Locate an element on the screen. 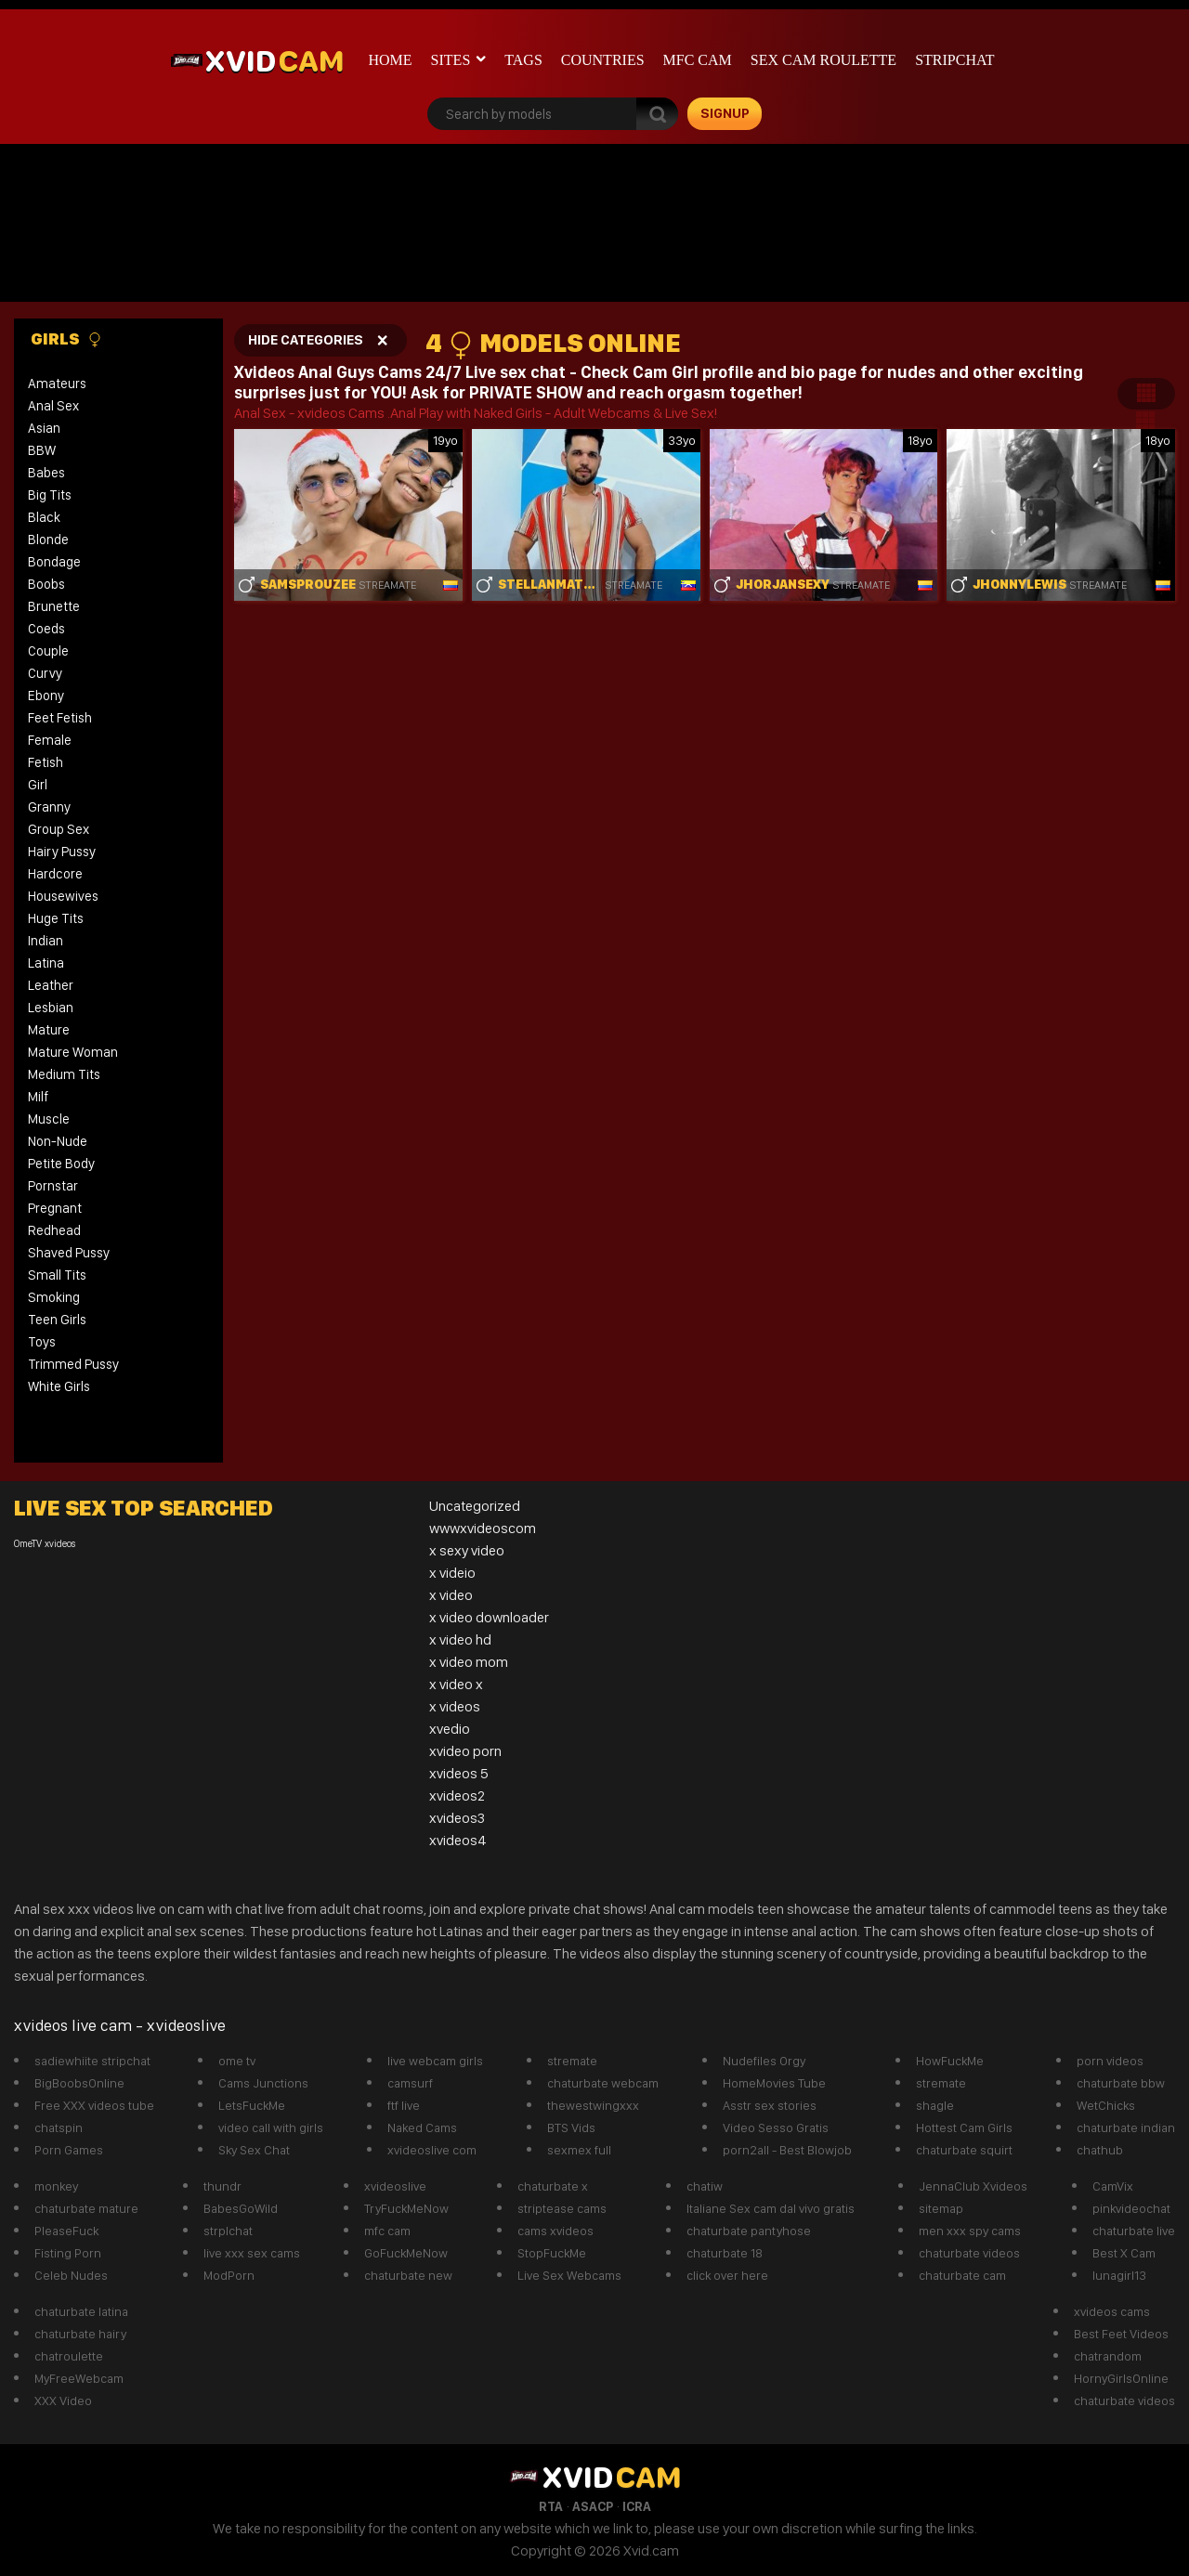 This screenshot has height=2576, width=1189. Brunette is located at coordinates (54, 606).